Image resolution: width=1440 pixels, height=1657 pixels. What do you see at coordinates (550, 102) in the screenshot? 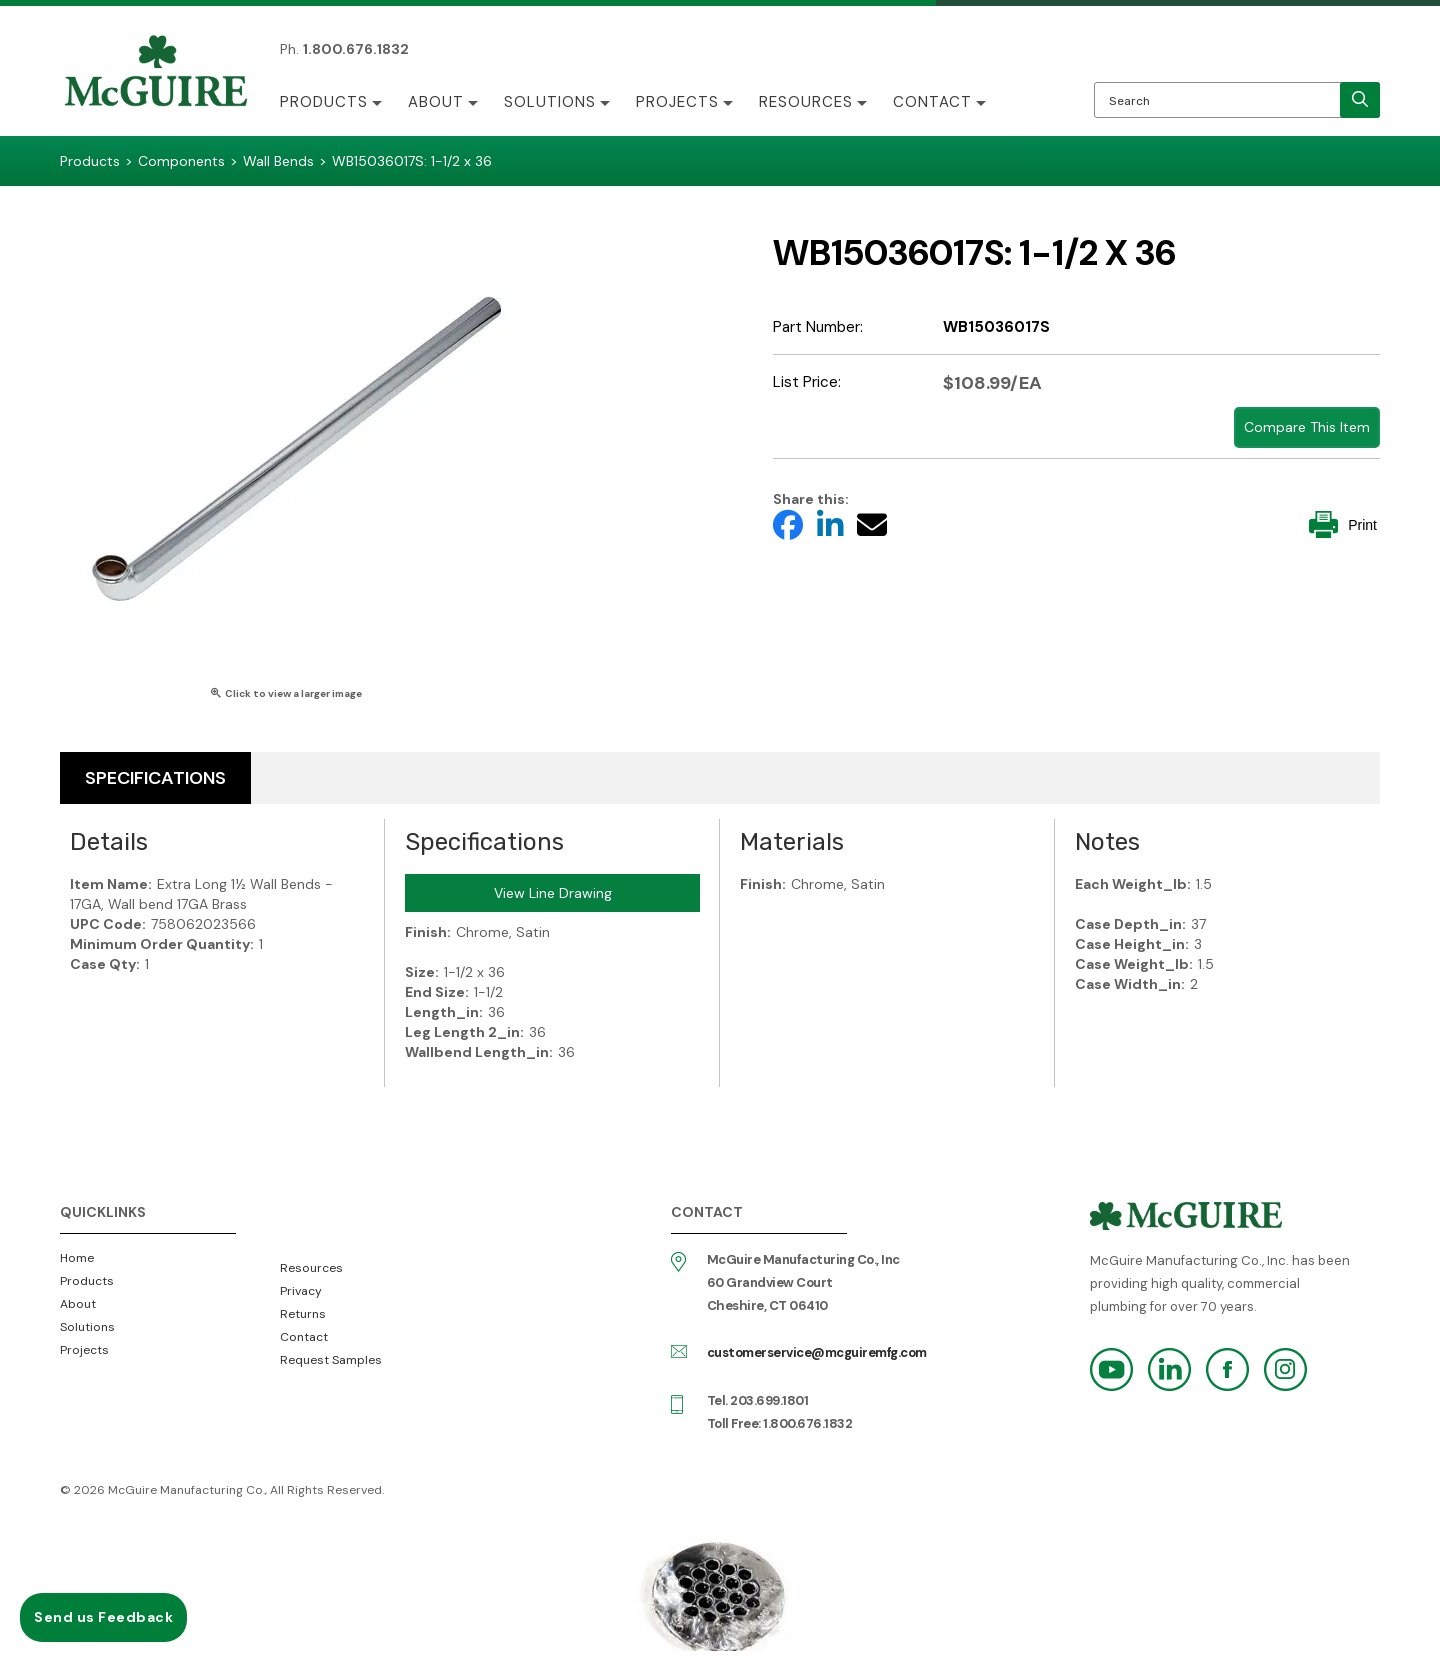
I see `Solutions` at bounding box center [550, 102].